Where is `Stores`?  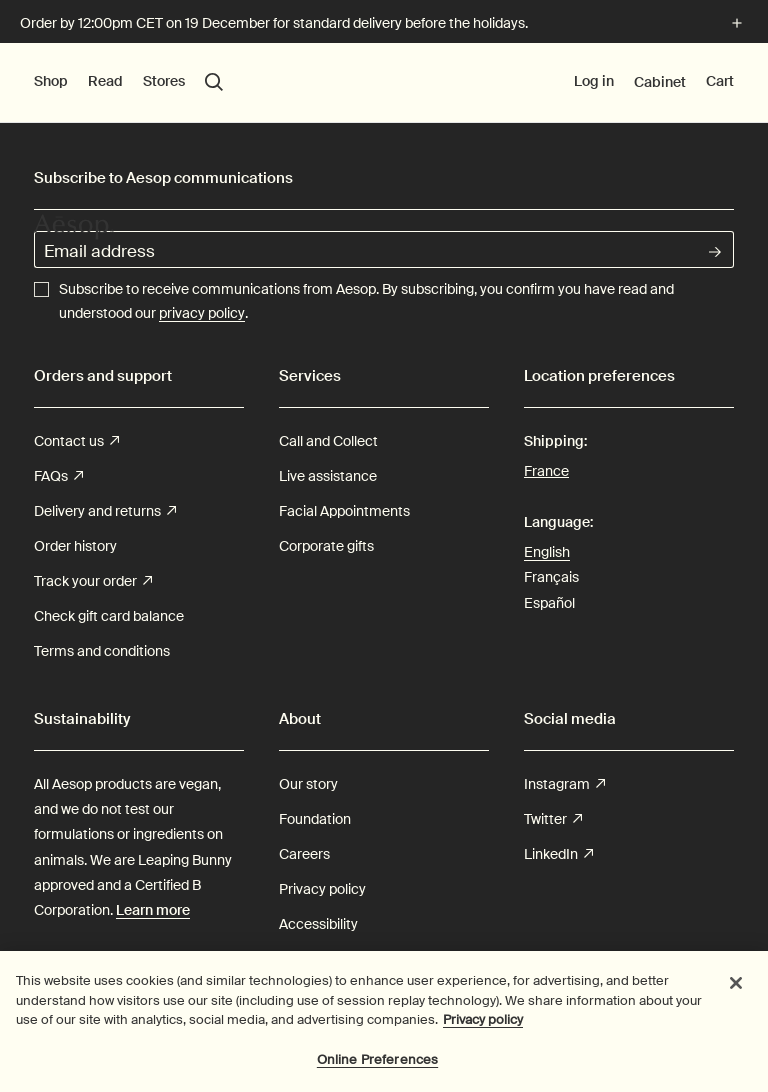
Stores is located at coordinates (164, 81).